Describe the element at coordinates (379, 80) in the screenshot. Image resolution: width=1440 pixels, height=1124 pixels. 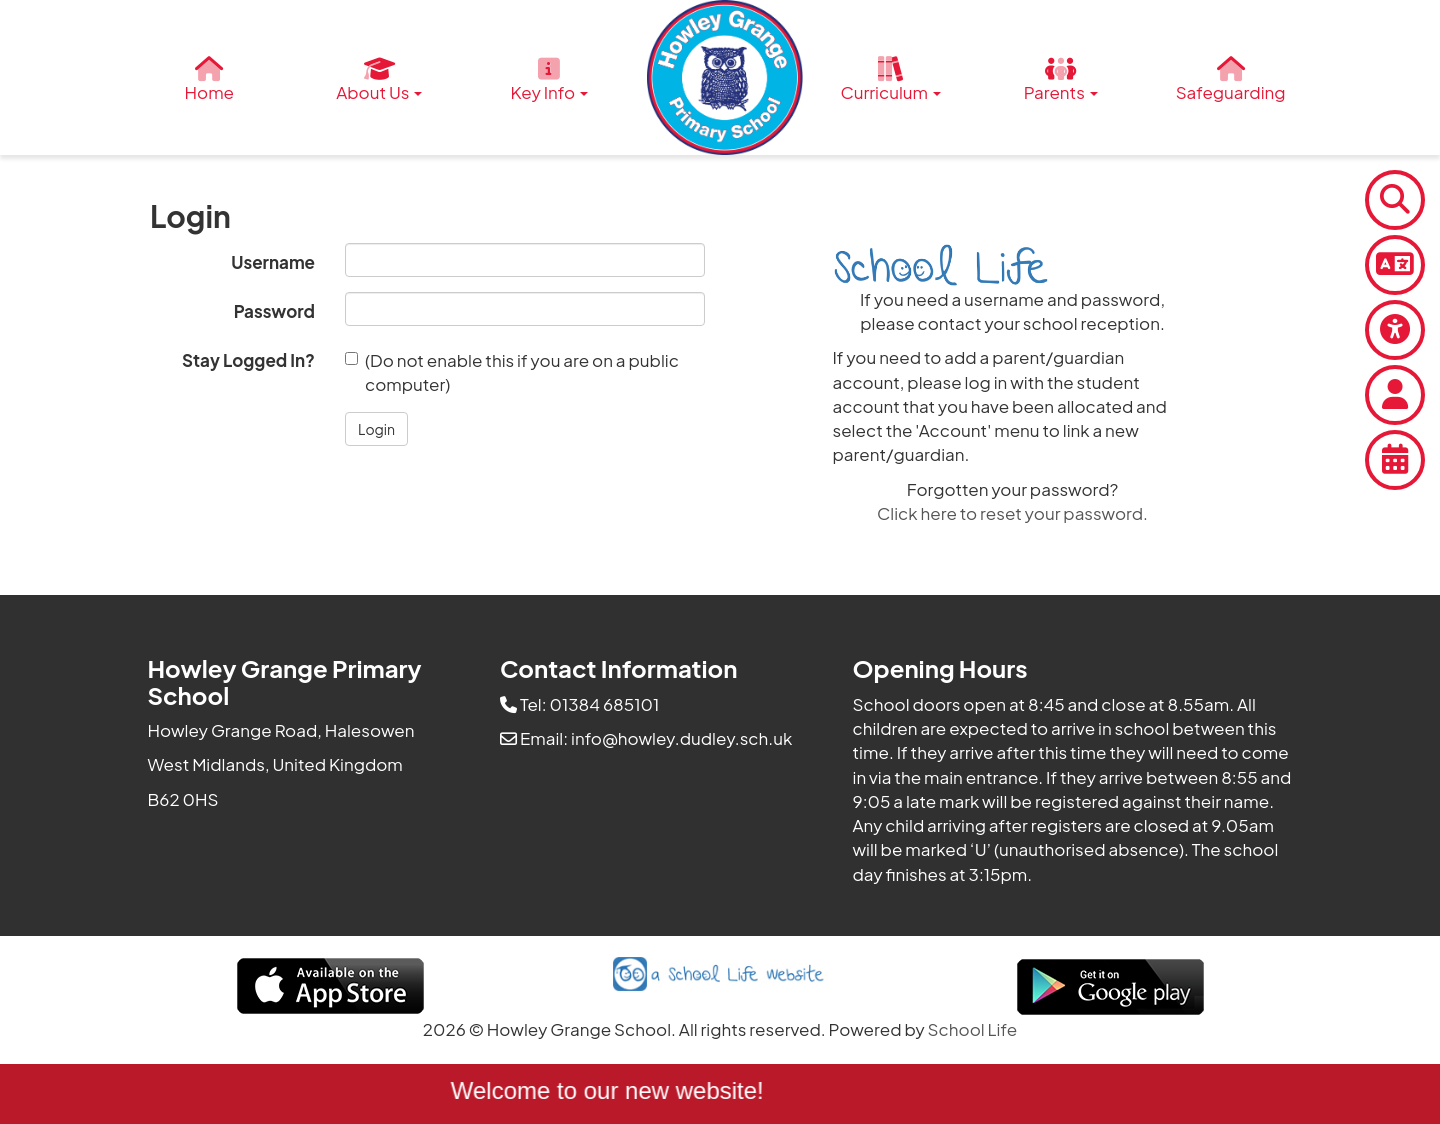
I see `About Us [button]` at that location.